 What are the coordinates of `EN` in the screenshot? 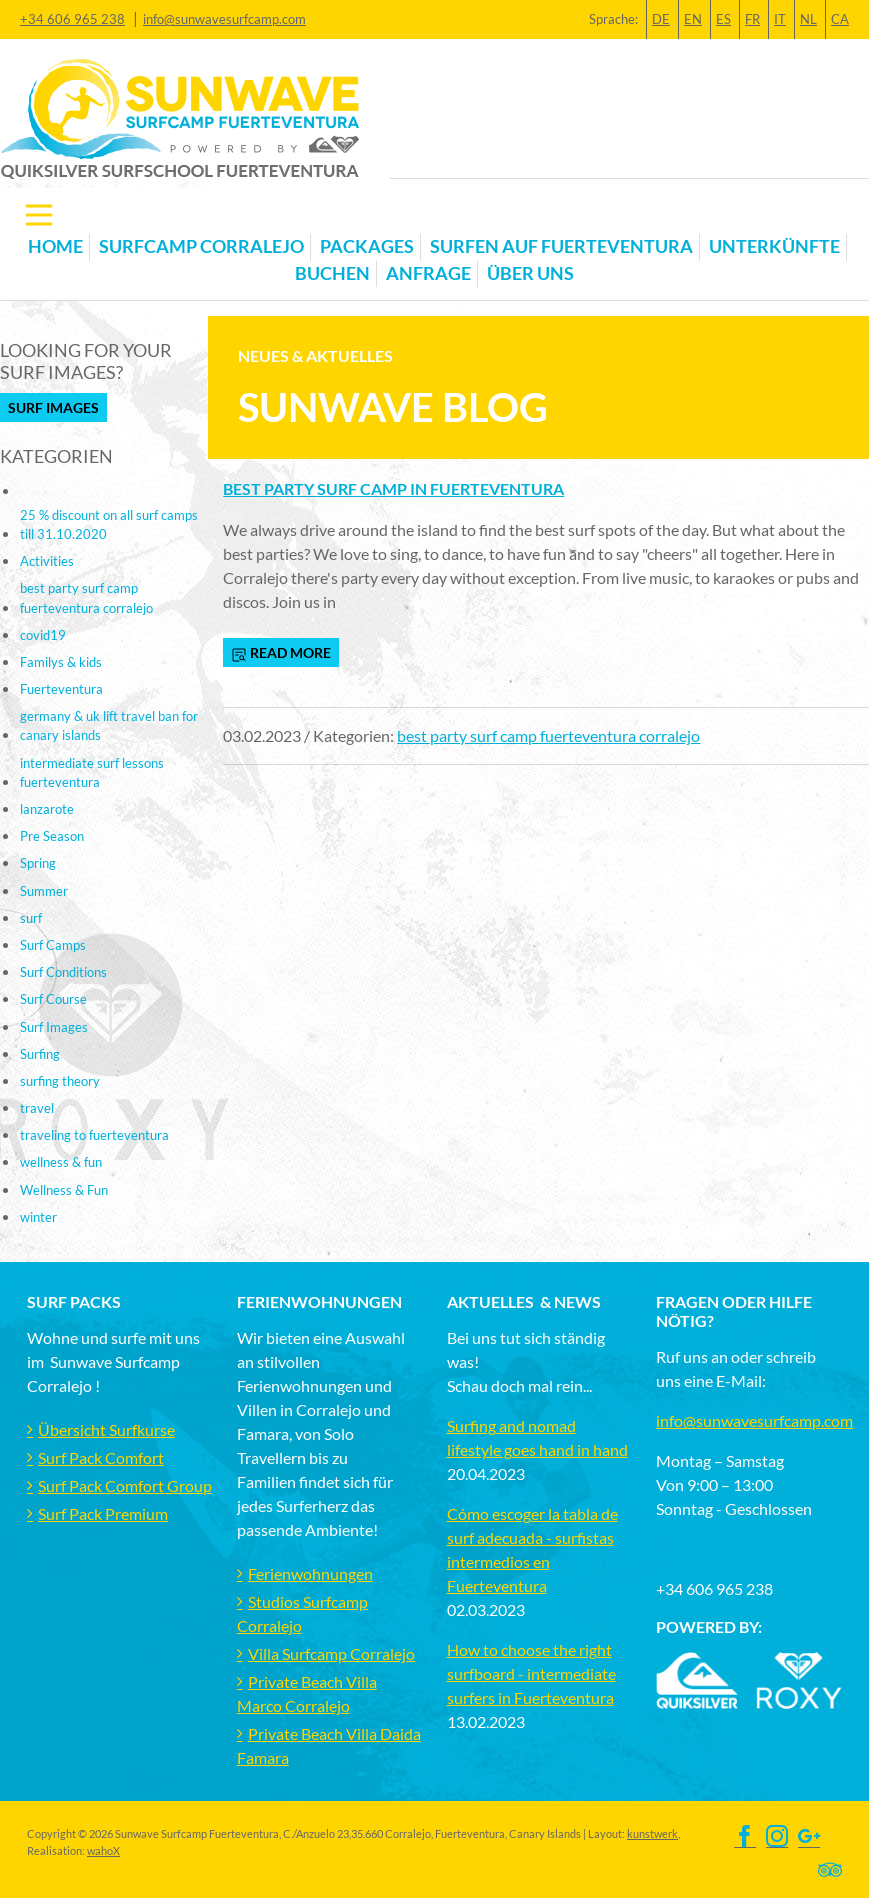 It's located at (693, 19).